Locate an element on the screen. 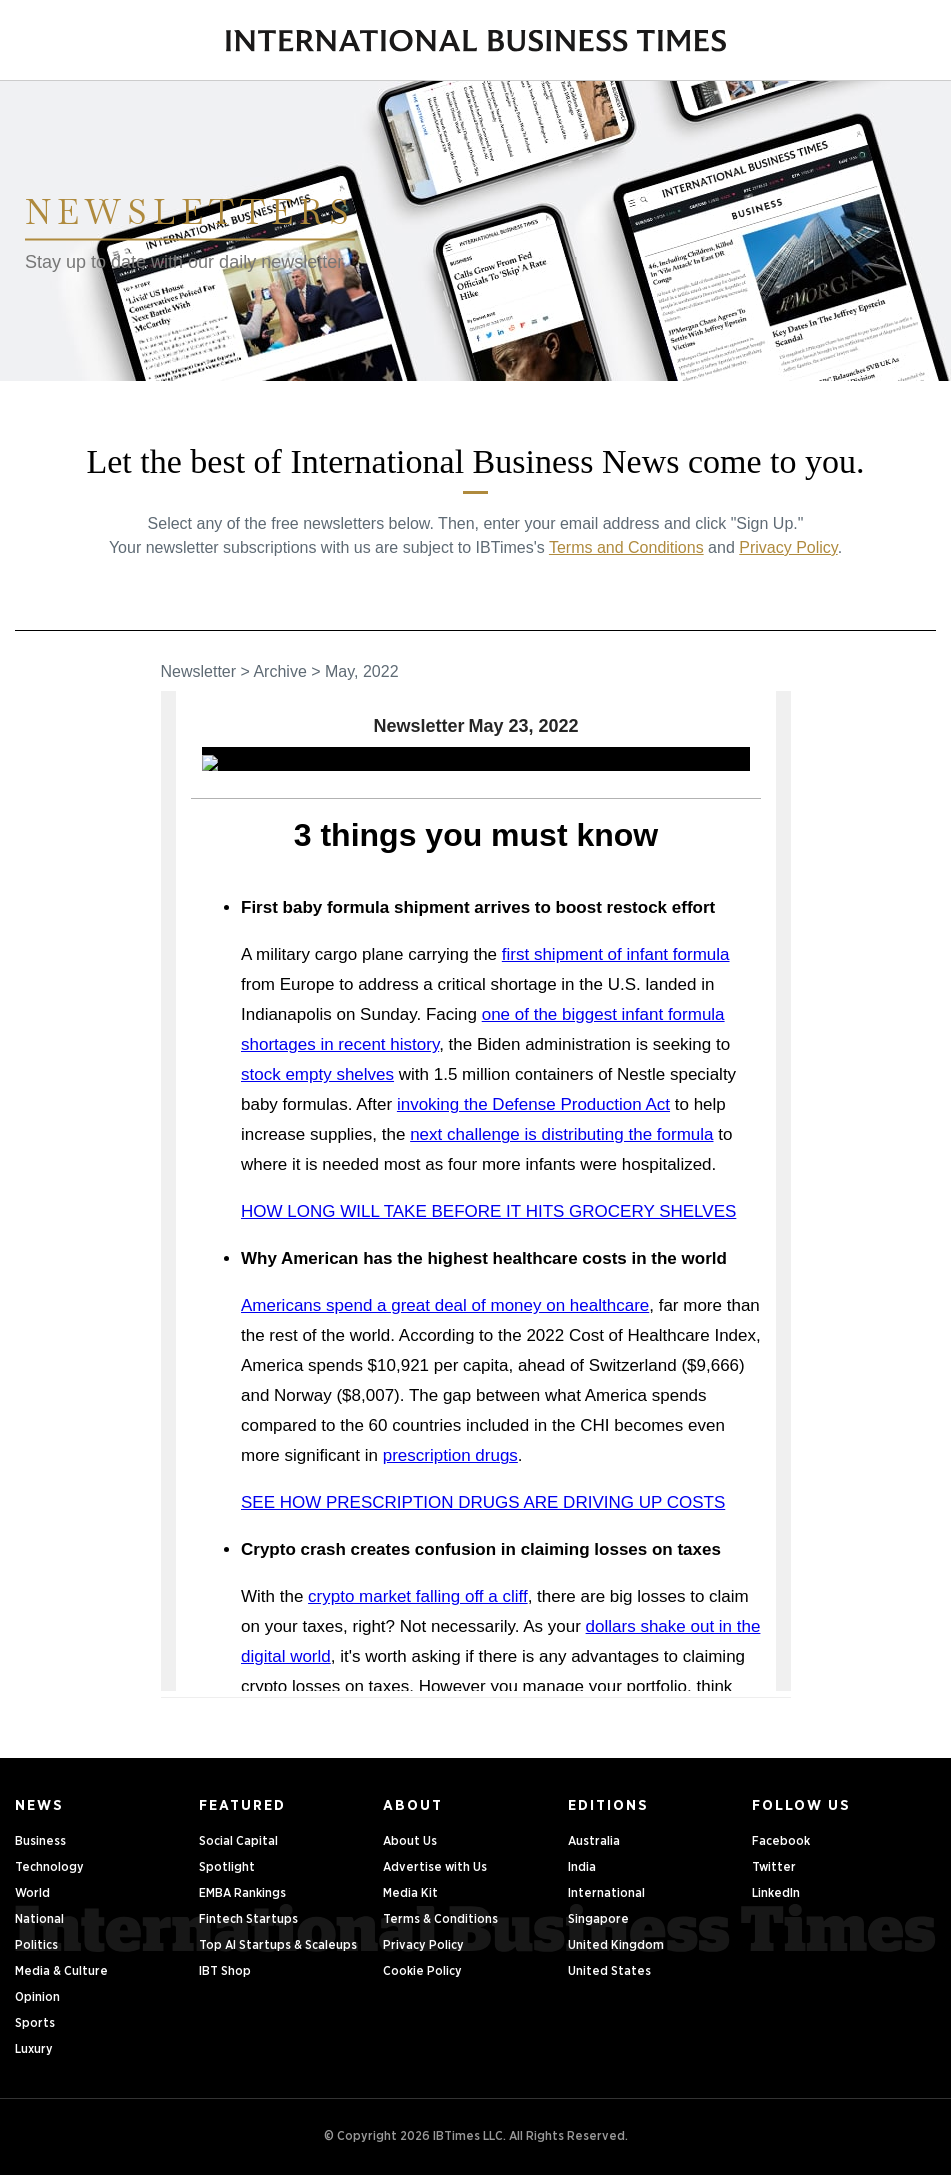 This screenshot has width=951, height=2175. Sports is located at coordinates (35, 2023).